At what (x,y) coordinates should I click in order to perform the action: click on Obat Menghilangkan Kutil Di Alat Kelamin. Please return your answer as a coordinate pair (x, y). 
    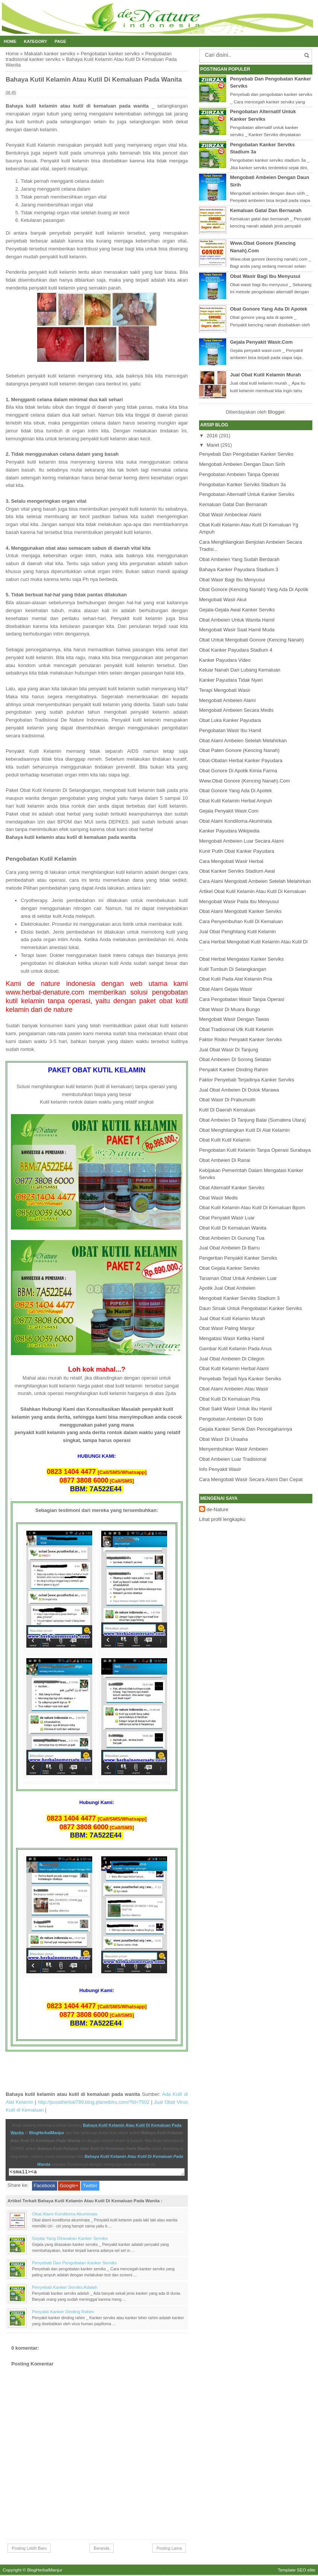
    Looking at the image, I should click on (244, 1130).